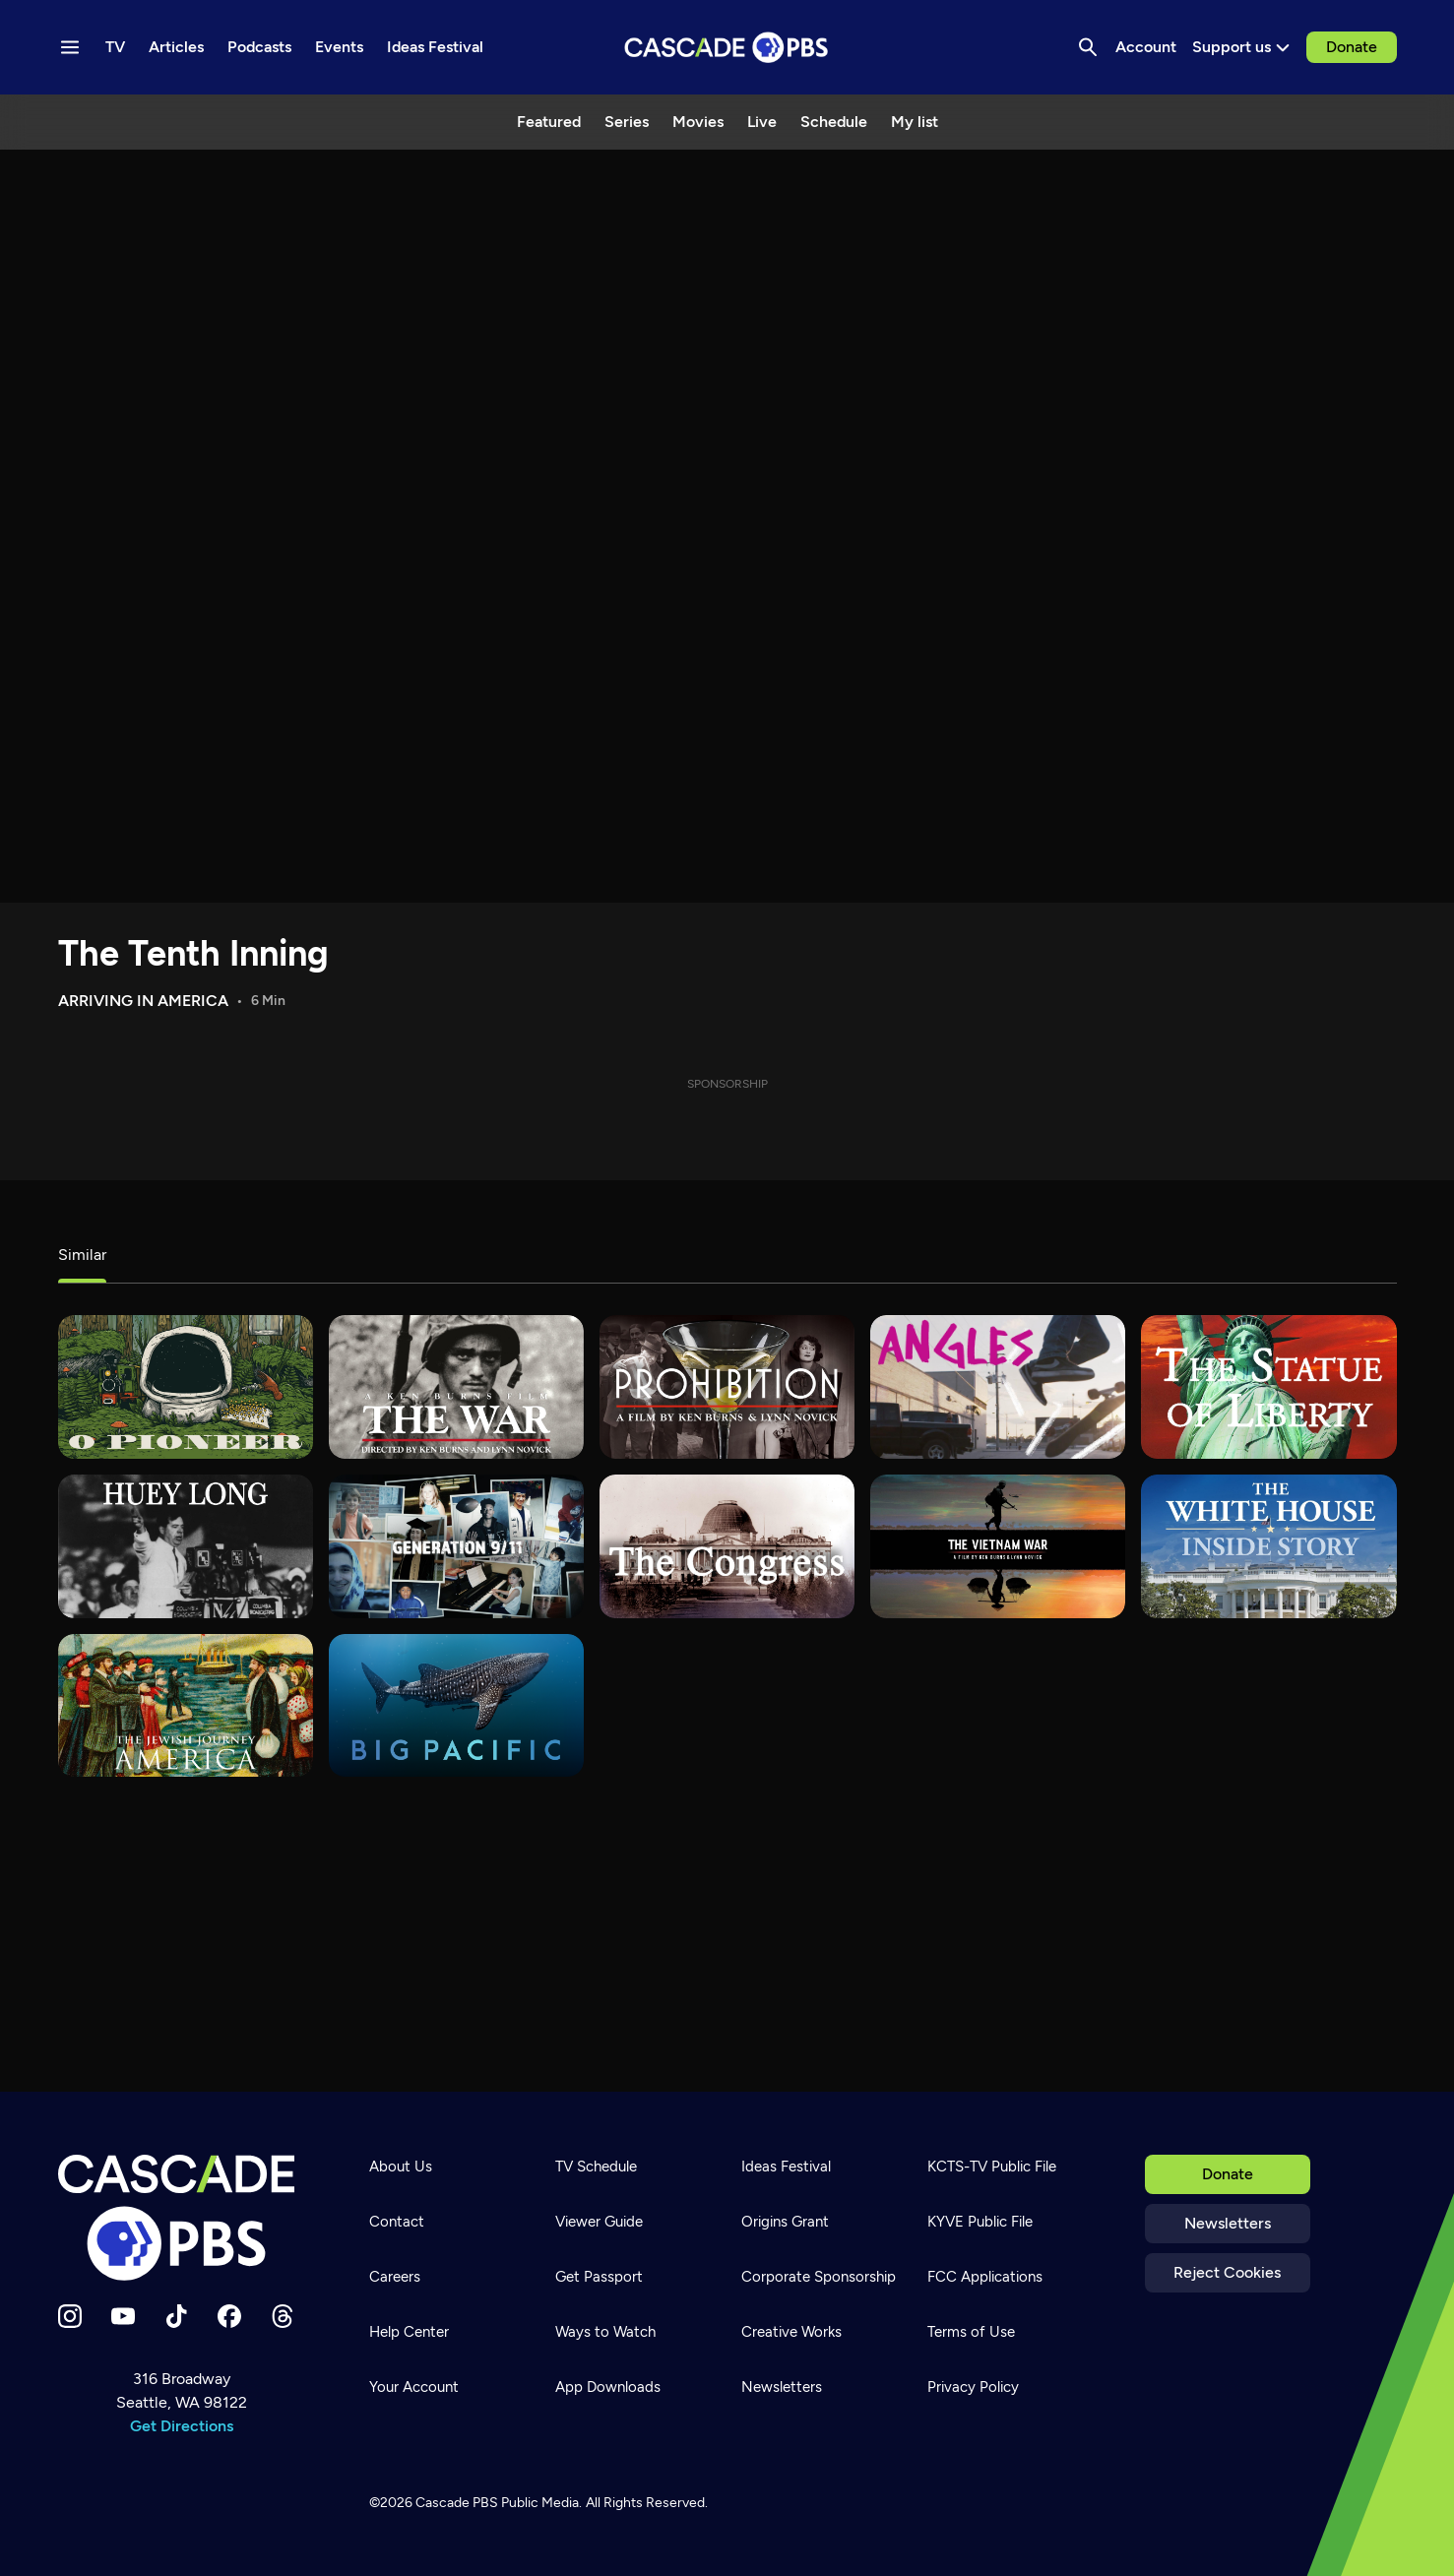  What do you see at coordinates (698, 121) in the screenshot?
I see `Movies` at bounding box center [698, 121].